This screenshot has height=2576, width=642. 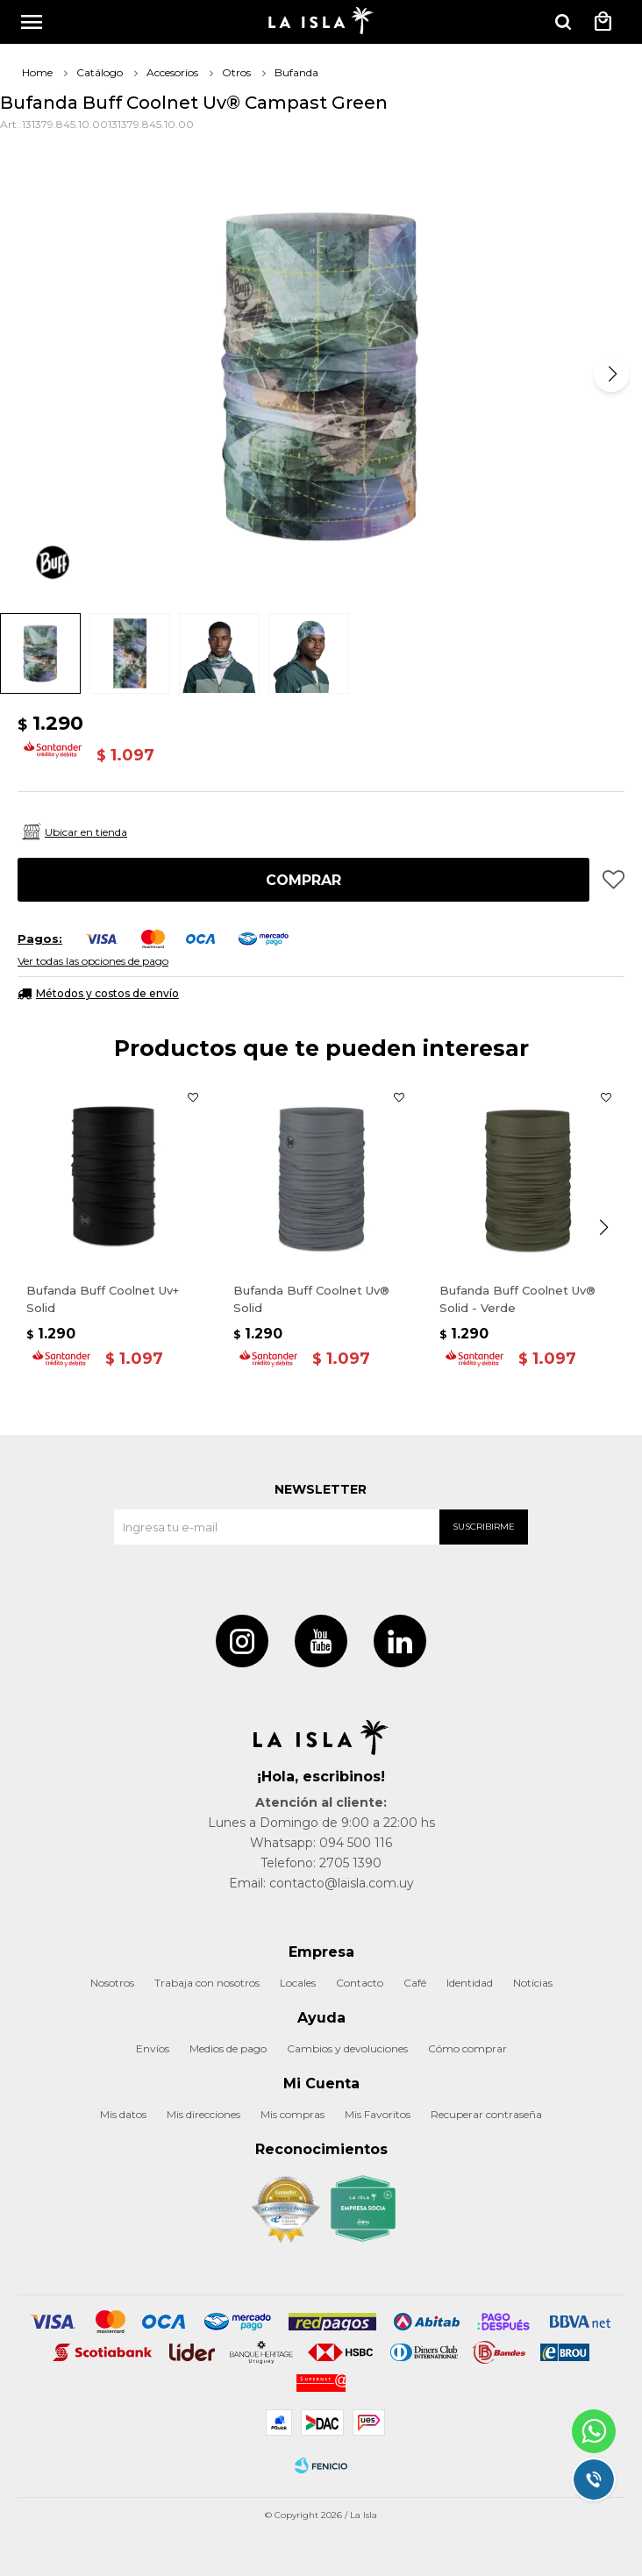 I want to click on Noticias, so click(x=533, y=1982).